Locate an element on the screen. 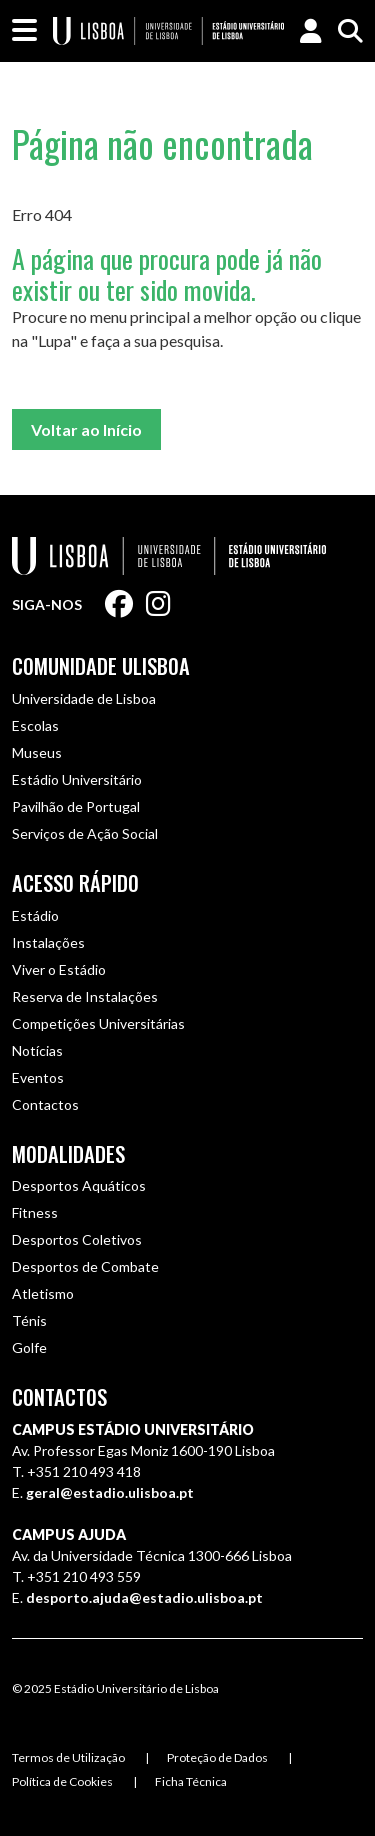  Fitness is located at coordinates (35, 1212).